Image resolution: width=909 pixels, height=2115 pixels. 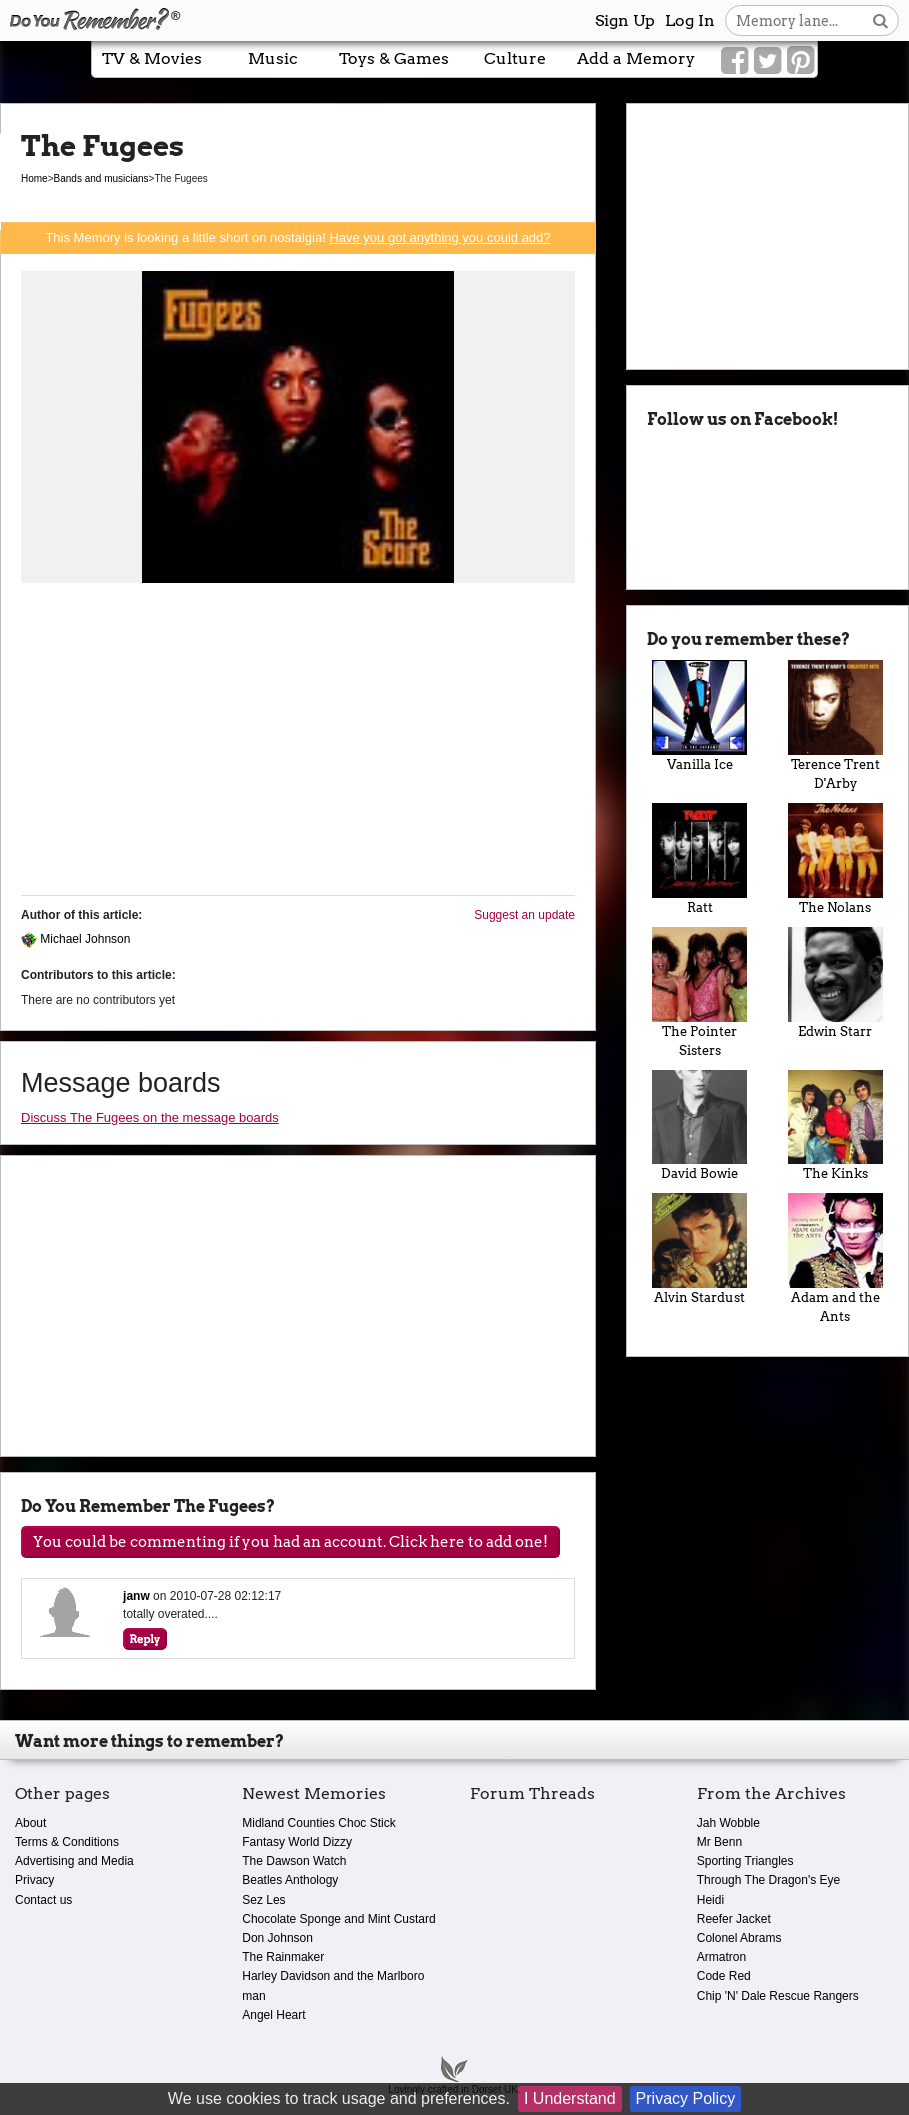 I want to click on Terms & Conditions, so click(x=67, y=1842).